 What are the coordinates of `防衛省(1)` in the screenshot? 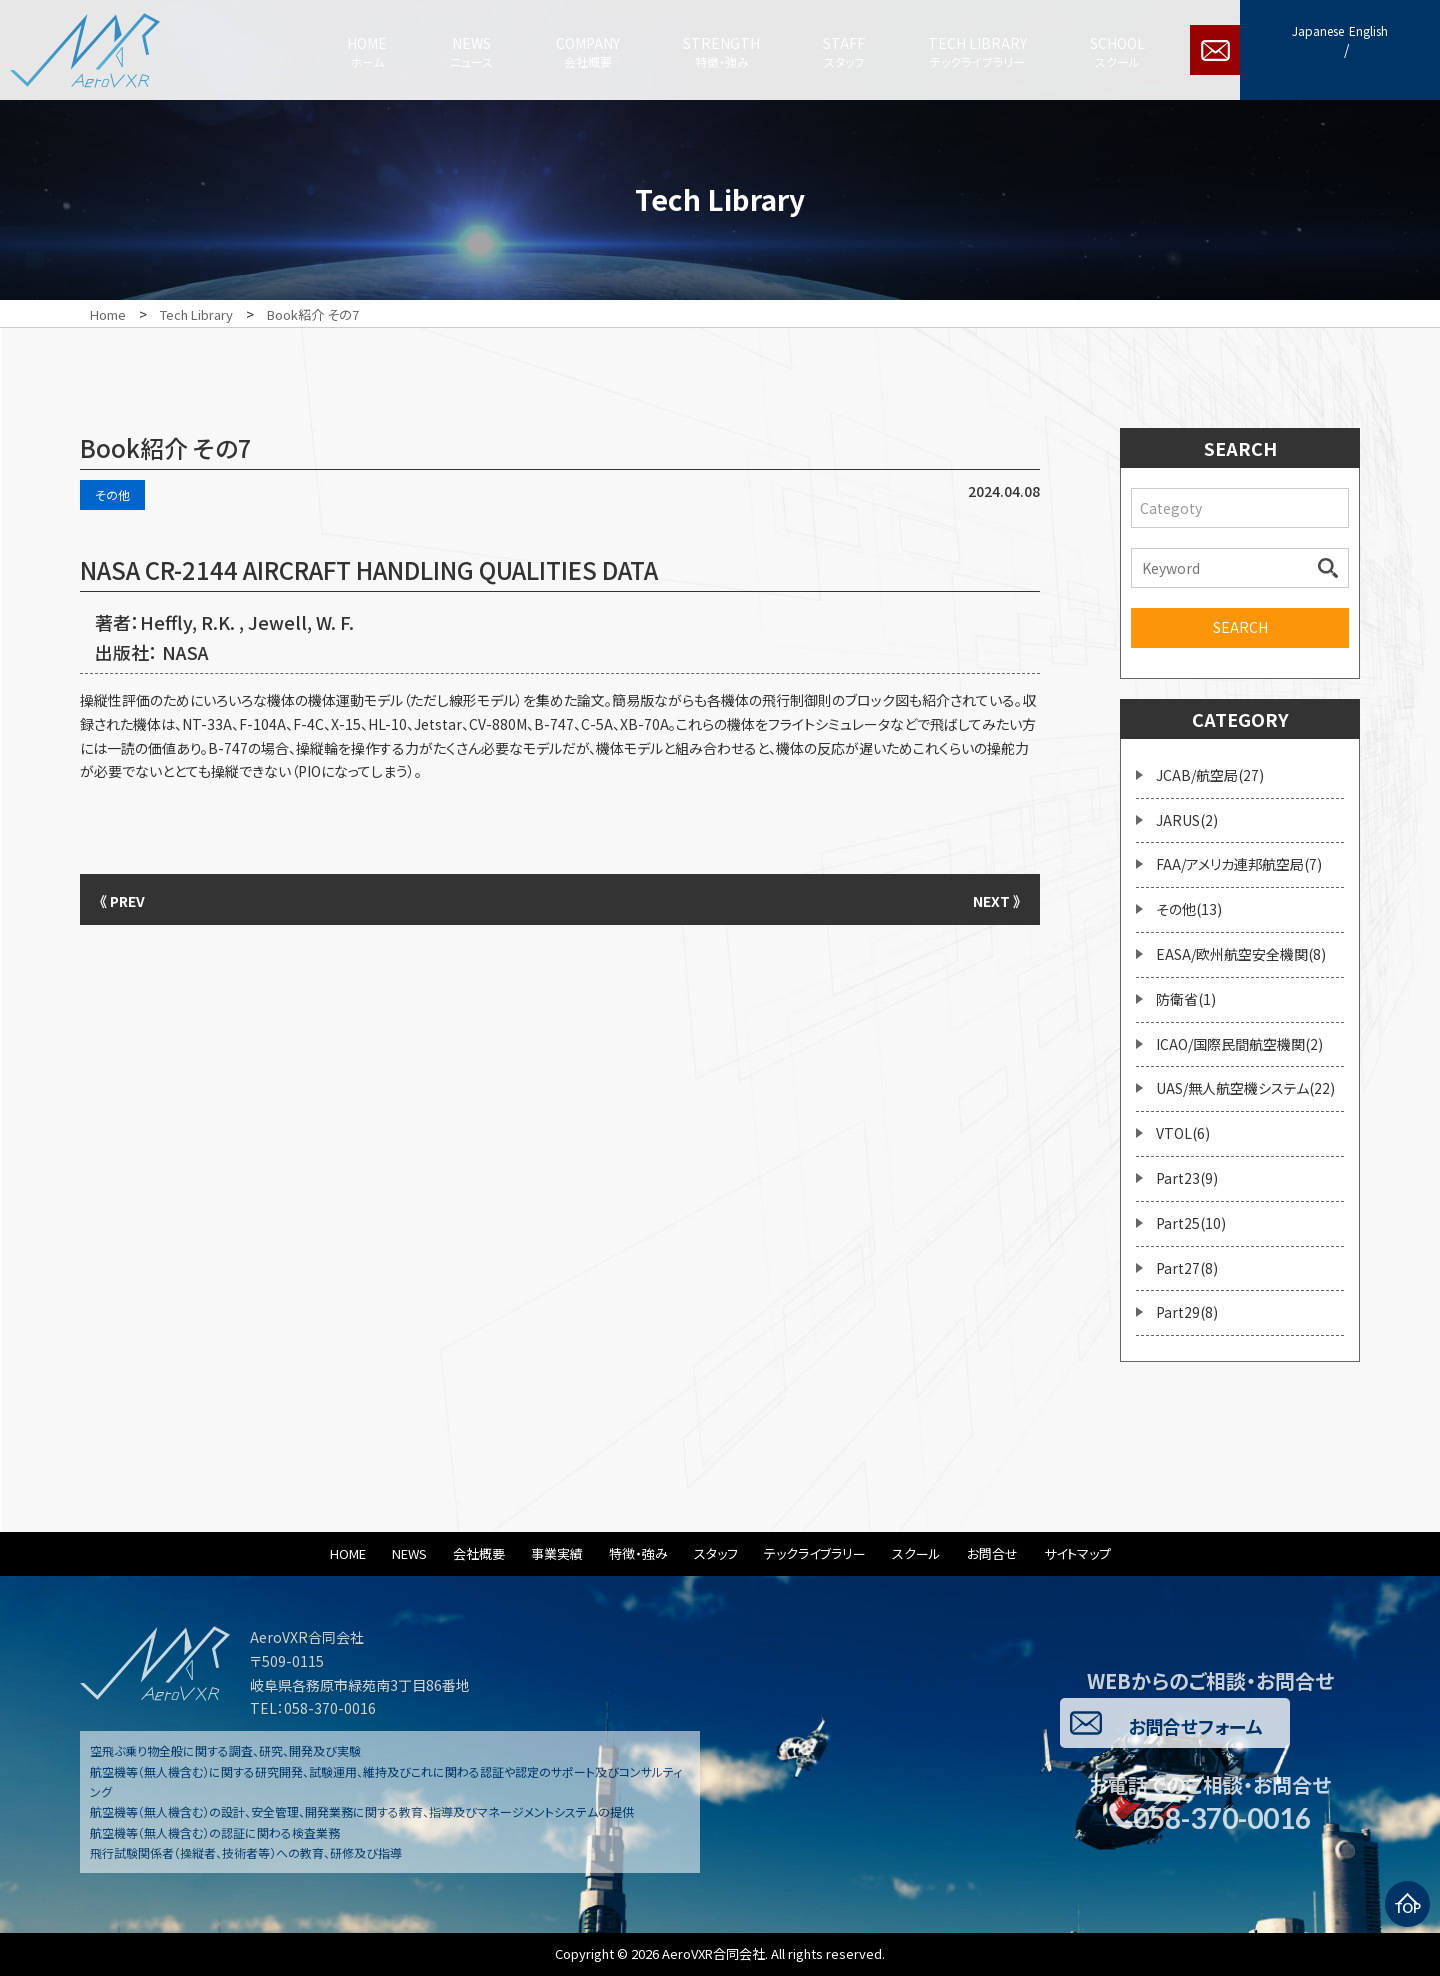 It's located at (1186, 999).